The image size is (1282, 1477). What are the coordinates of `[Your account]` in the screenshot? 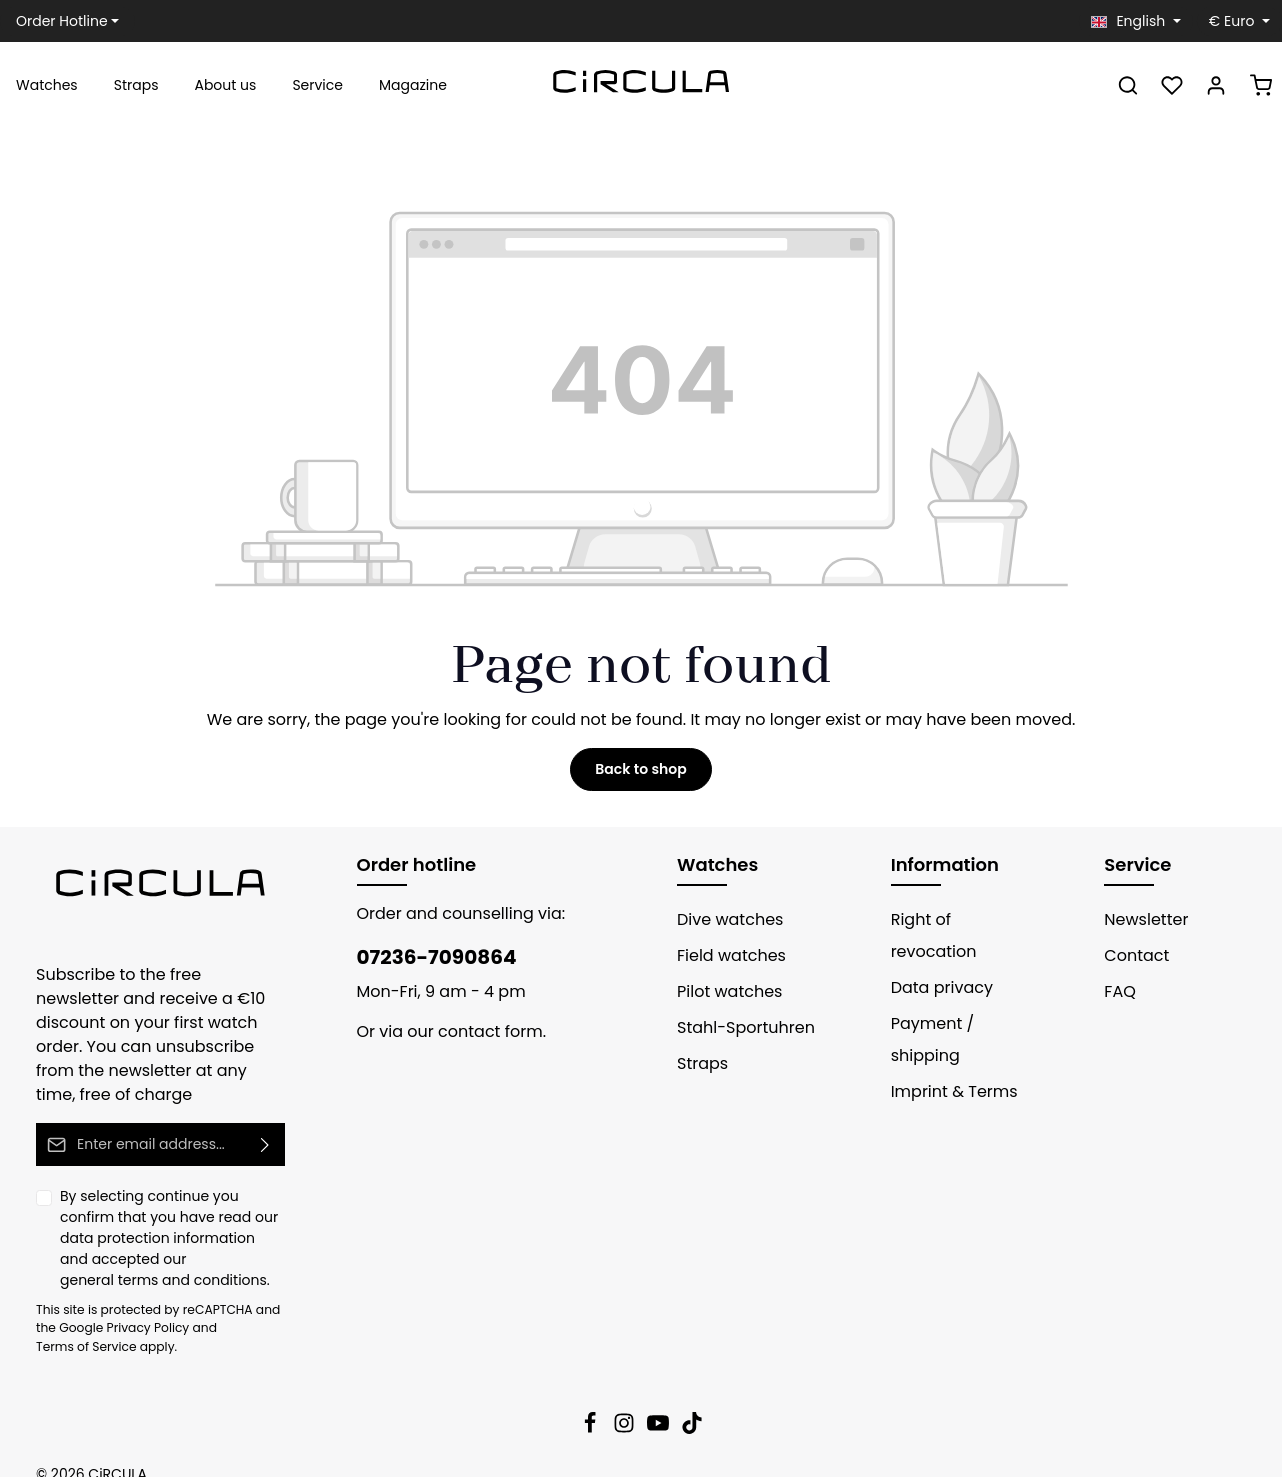 It's located at (1216, 85).